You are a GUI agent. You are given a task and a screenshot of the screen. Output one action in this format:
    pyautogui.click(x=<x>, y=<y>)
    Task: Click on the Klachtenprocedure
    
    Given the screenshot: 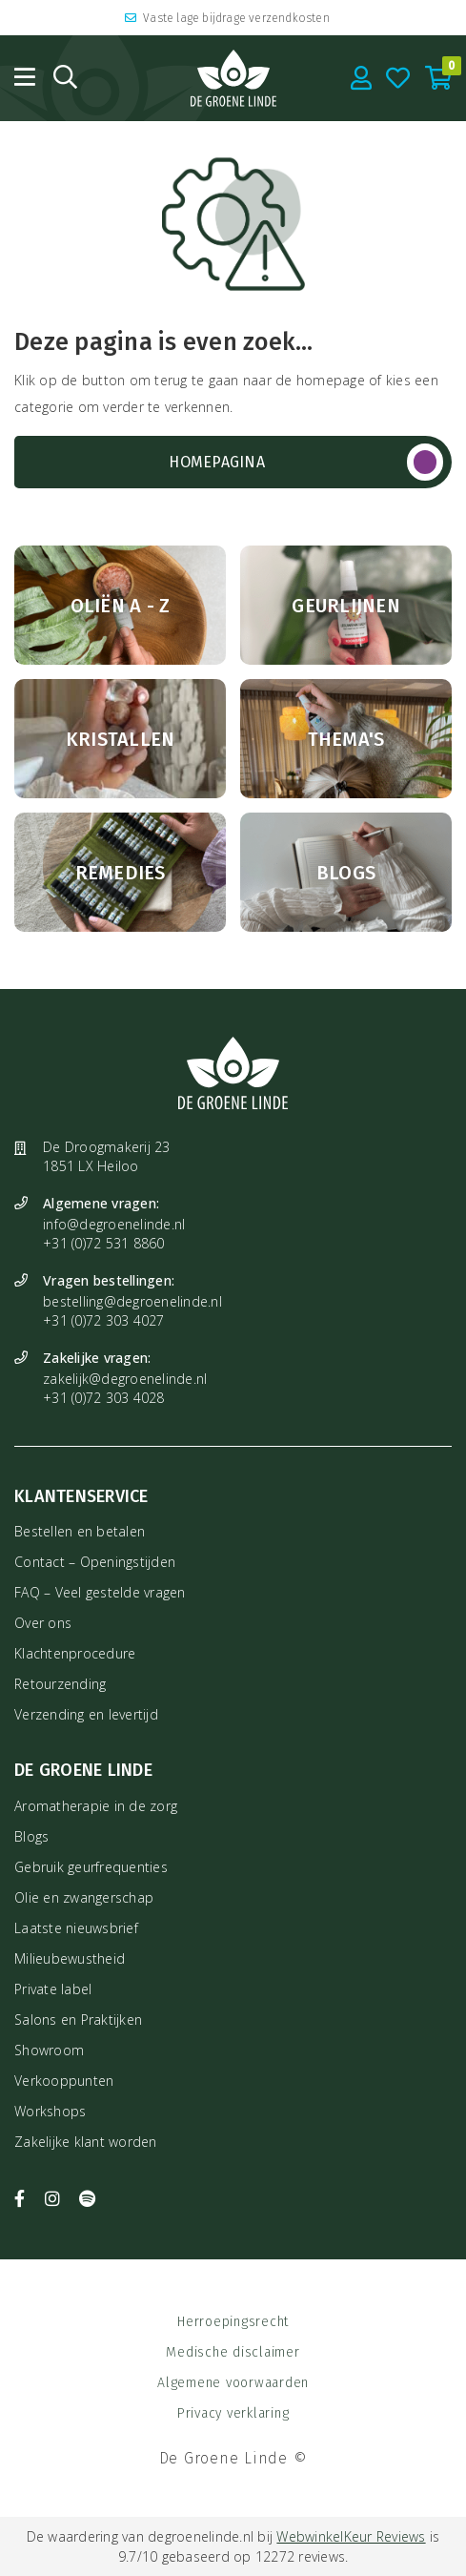 What is the action you would take?
    pyautogui.click(x=74, y=1653)
    